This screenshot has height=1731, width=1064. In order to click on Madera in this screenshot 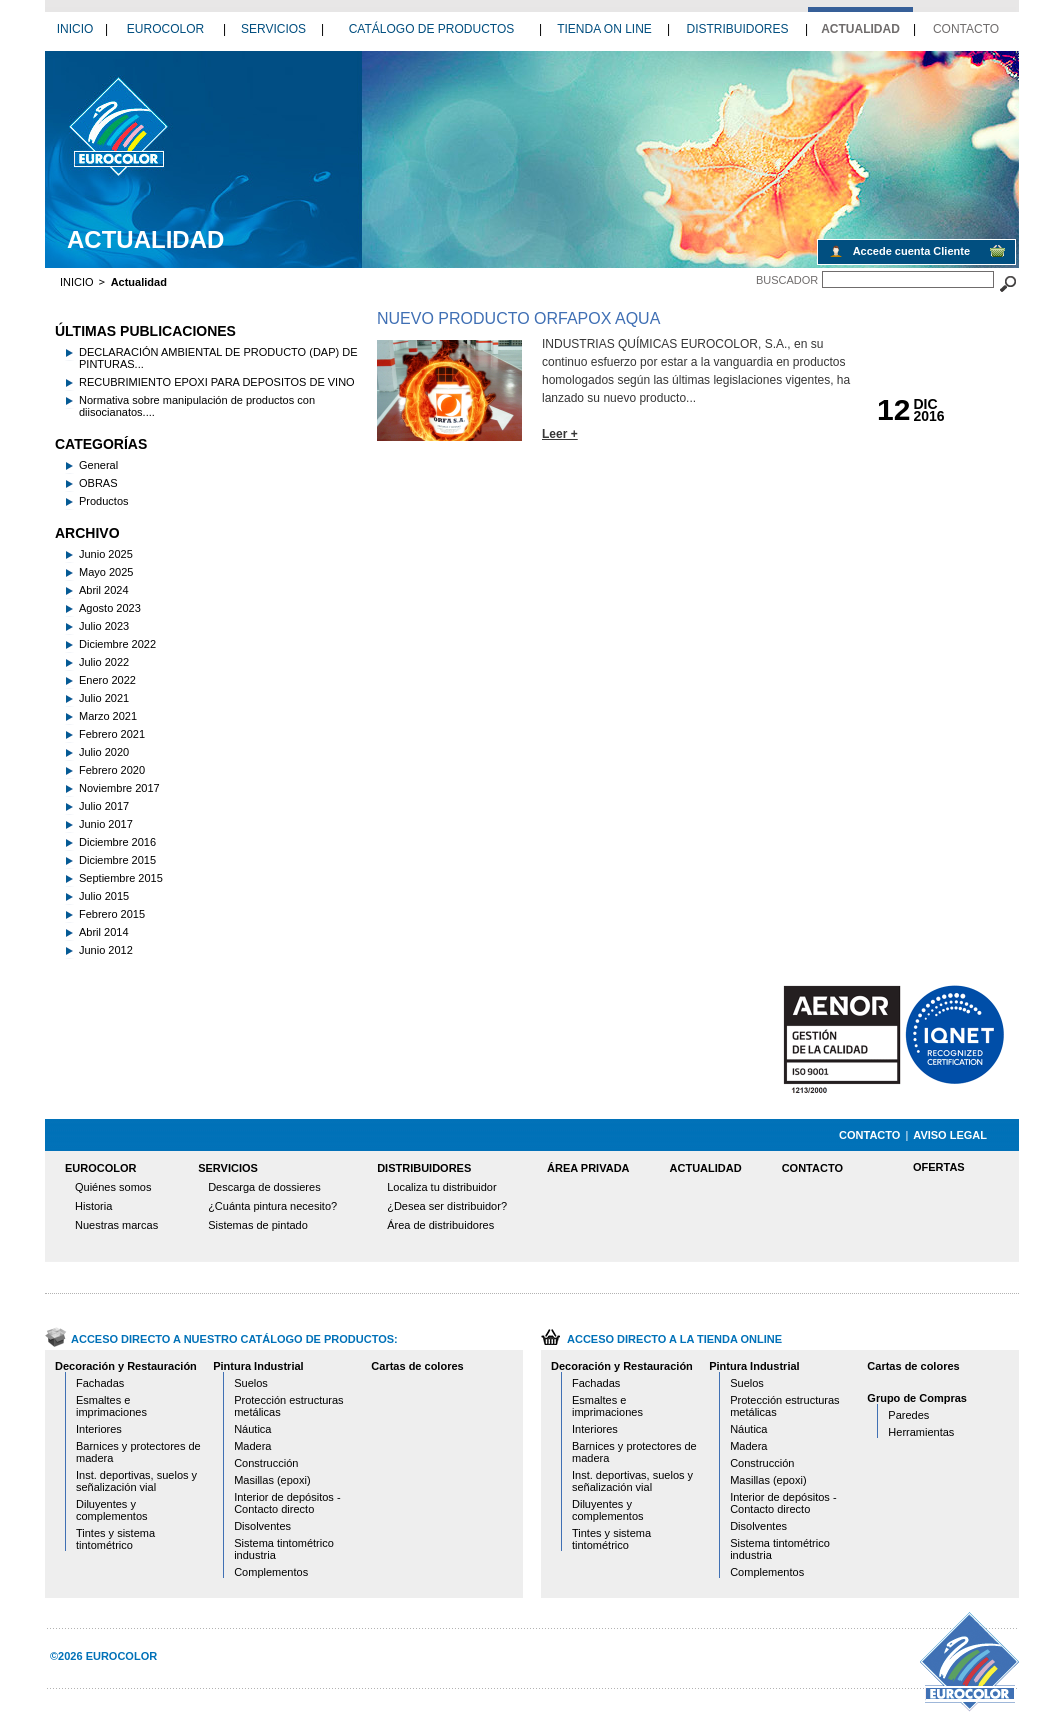, I will do `click(252, 1446)`.